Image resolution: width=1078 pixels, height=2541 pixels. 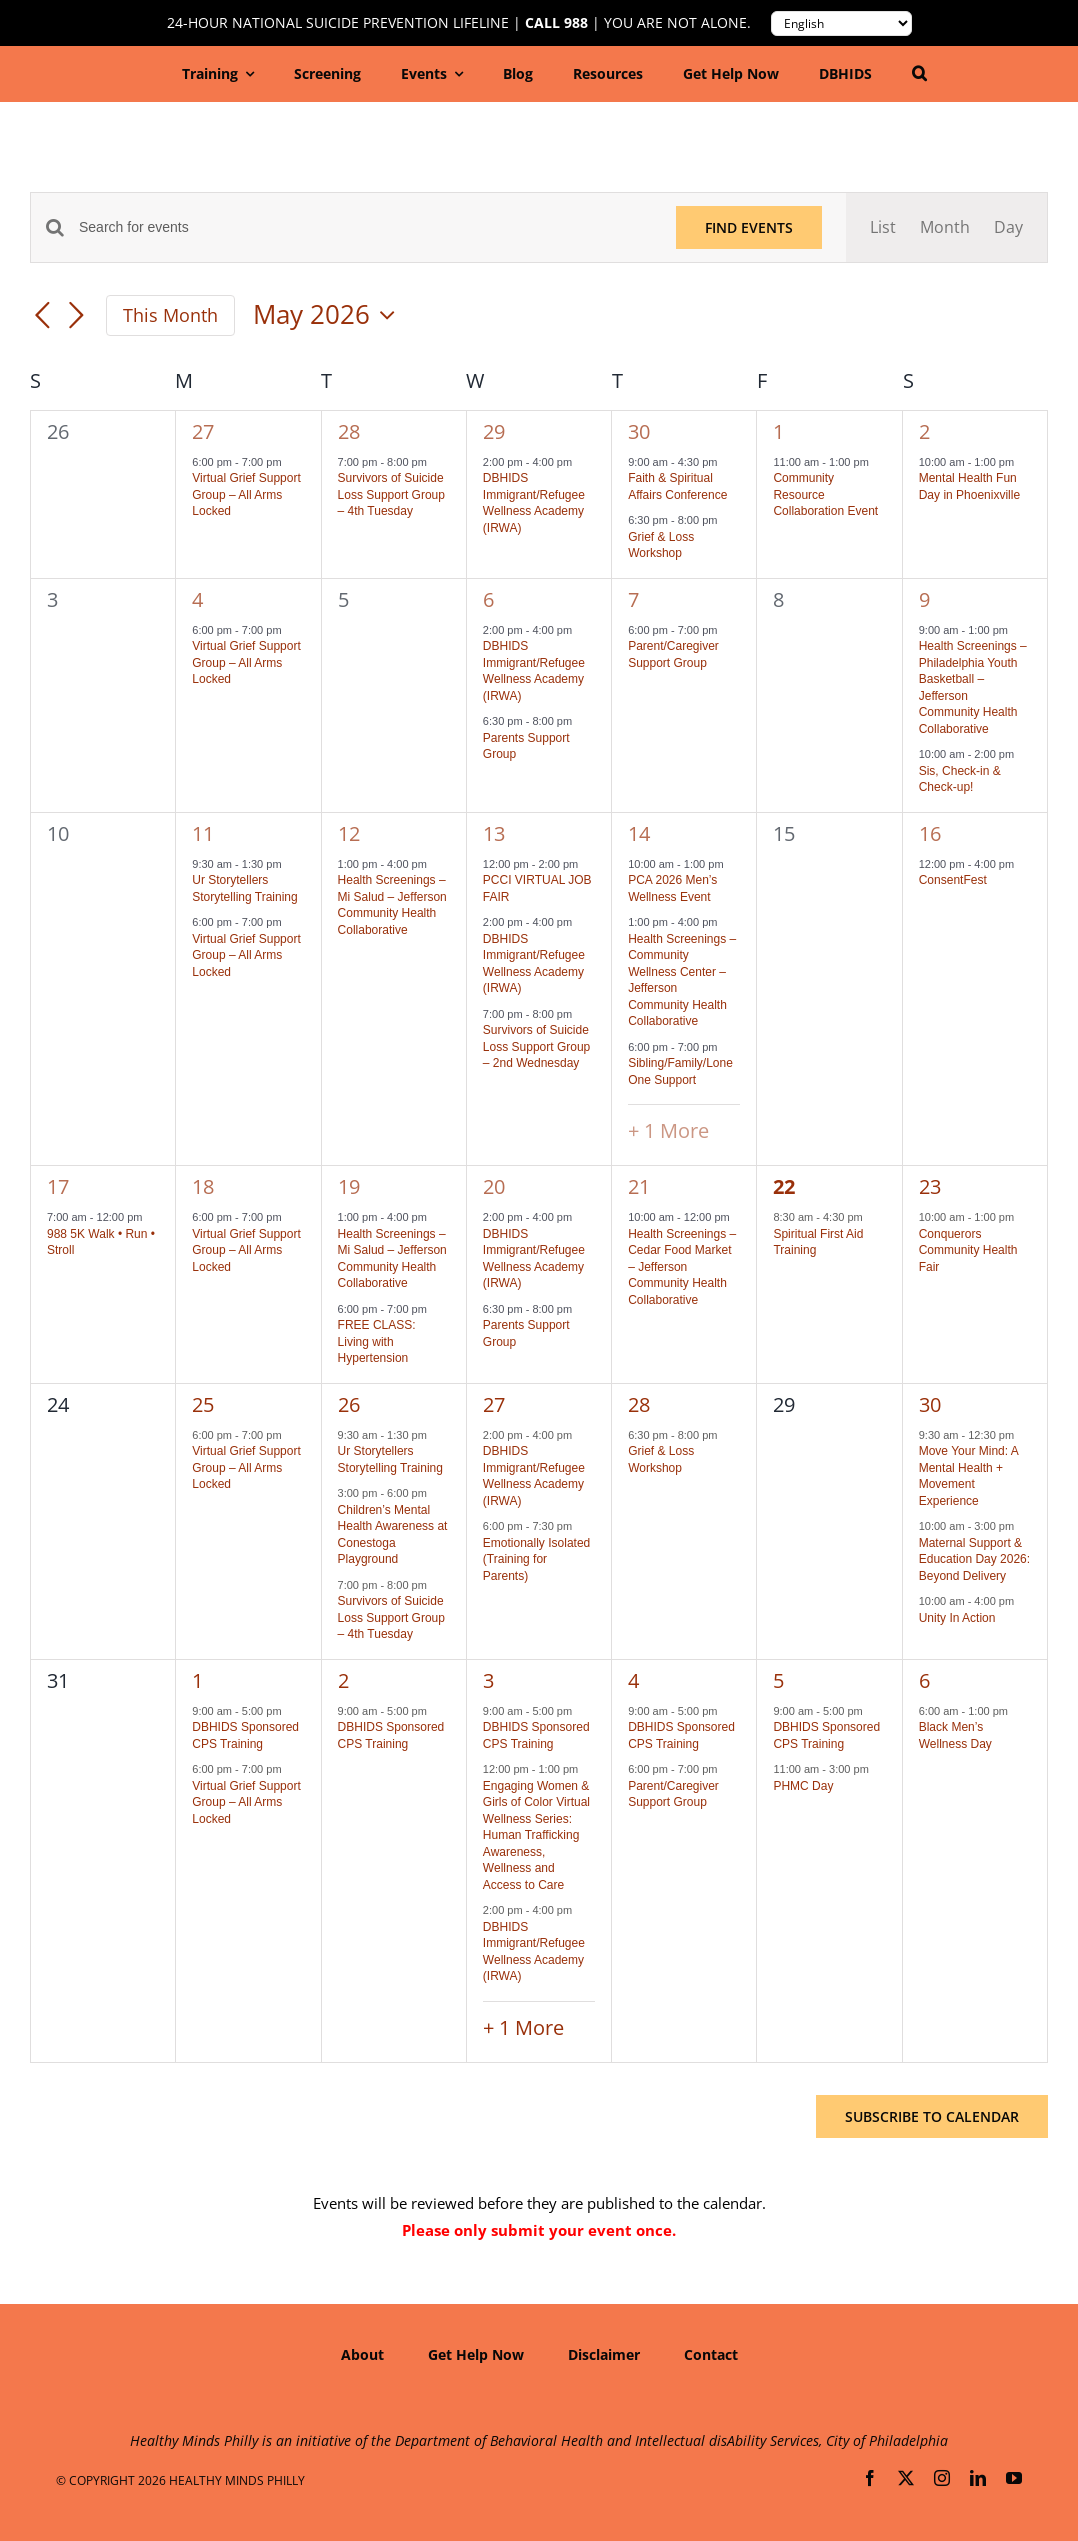 What do you see at coordinates (919, 74) in the screenshot?
I see `[button]` at bounding box center [919, 74].